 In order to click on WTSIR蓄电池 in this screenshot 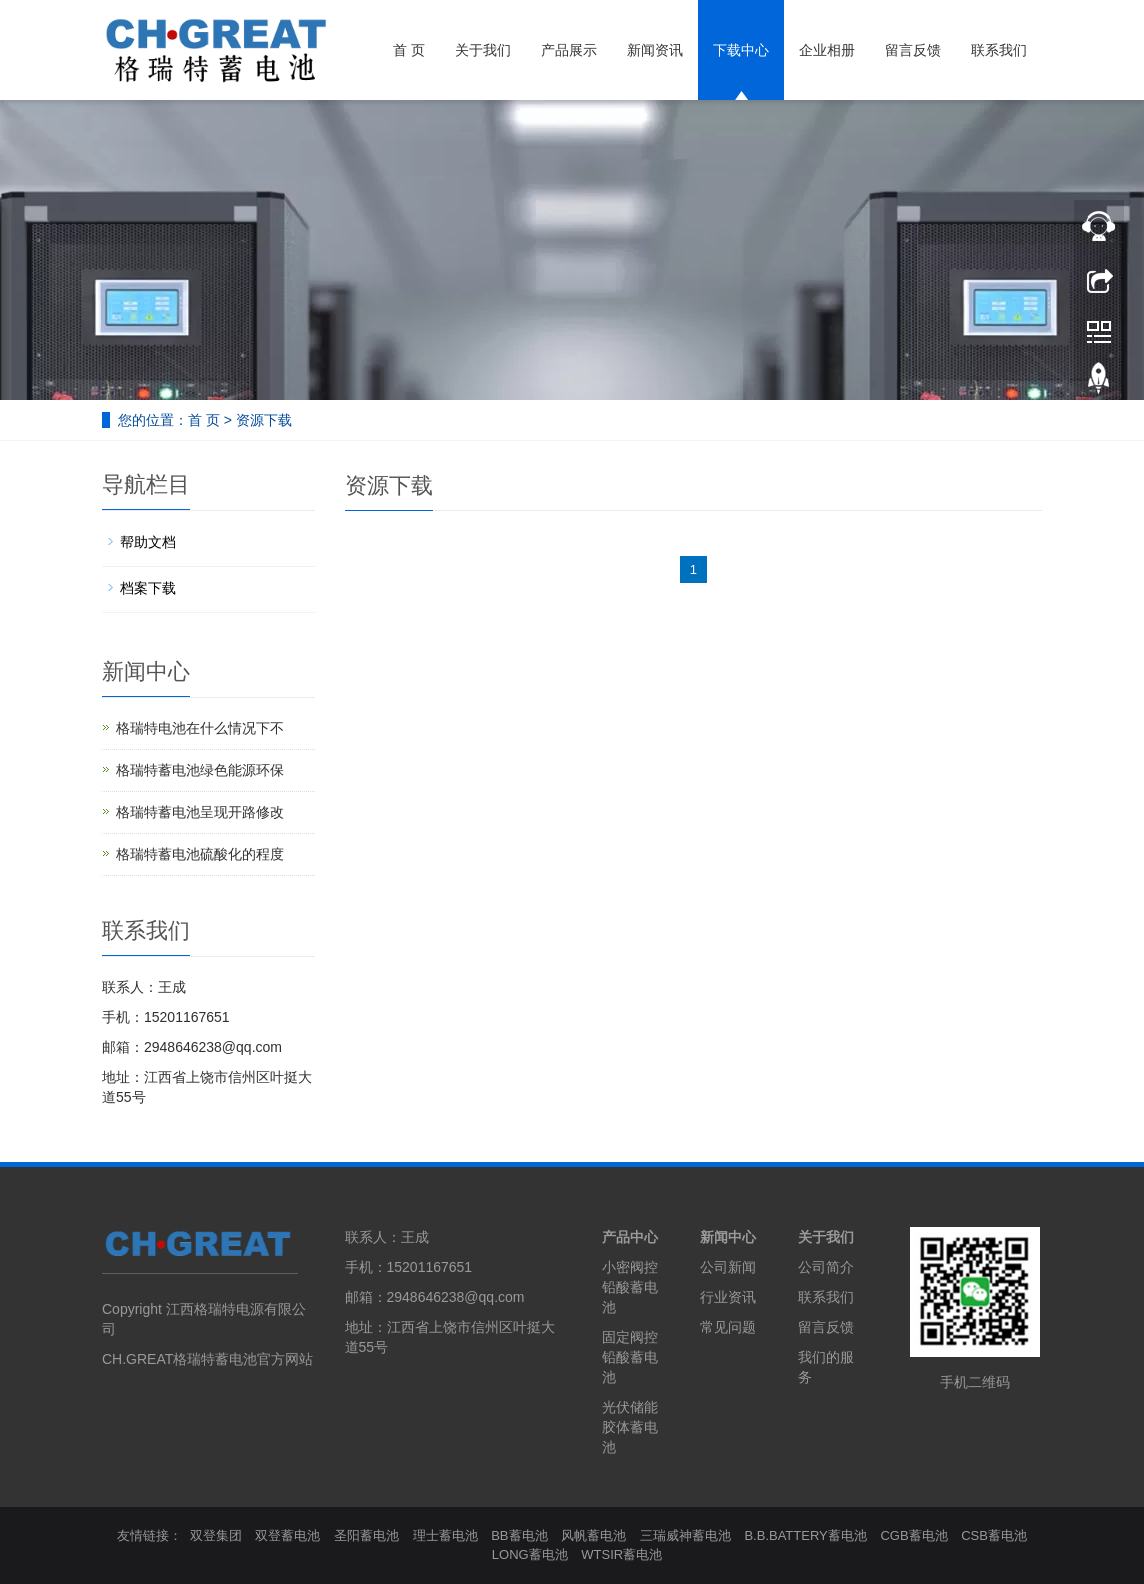, I will do `click(621, 1554)`.